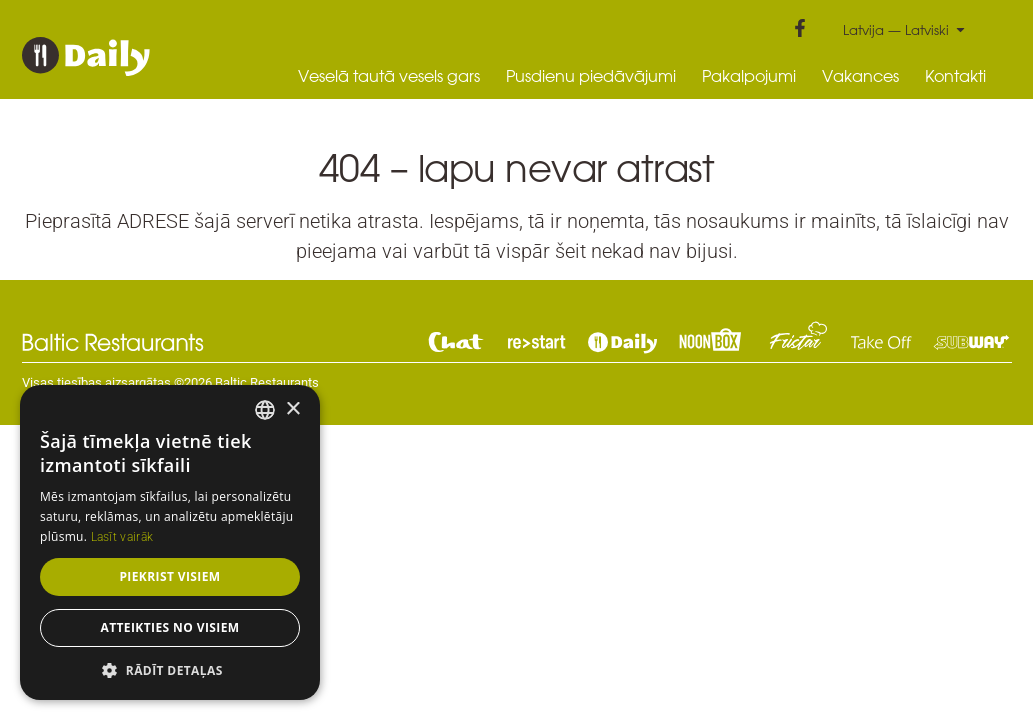 The width and height of the screenshot is (1033, 720). I want to click on Piekrist visiem [button], so click(169, 576).